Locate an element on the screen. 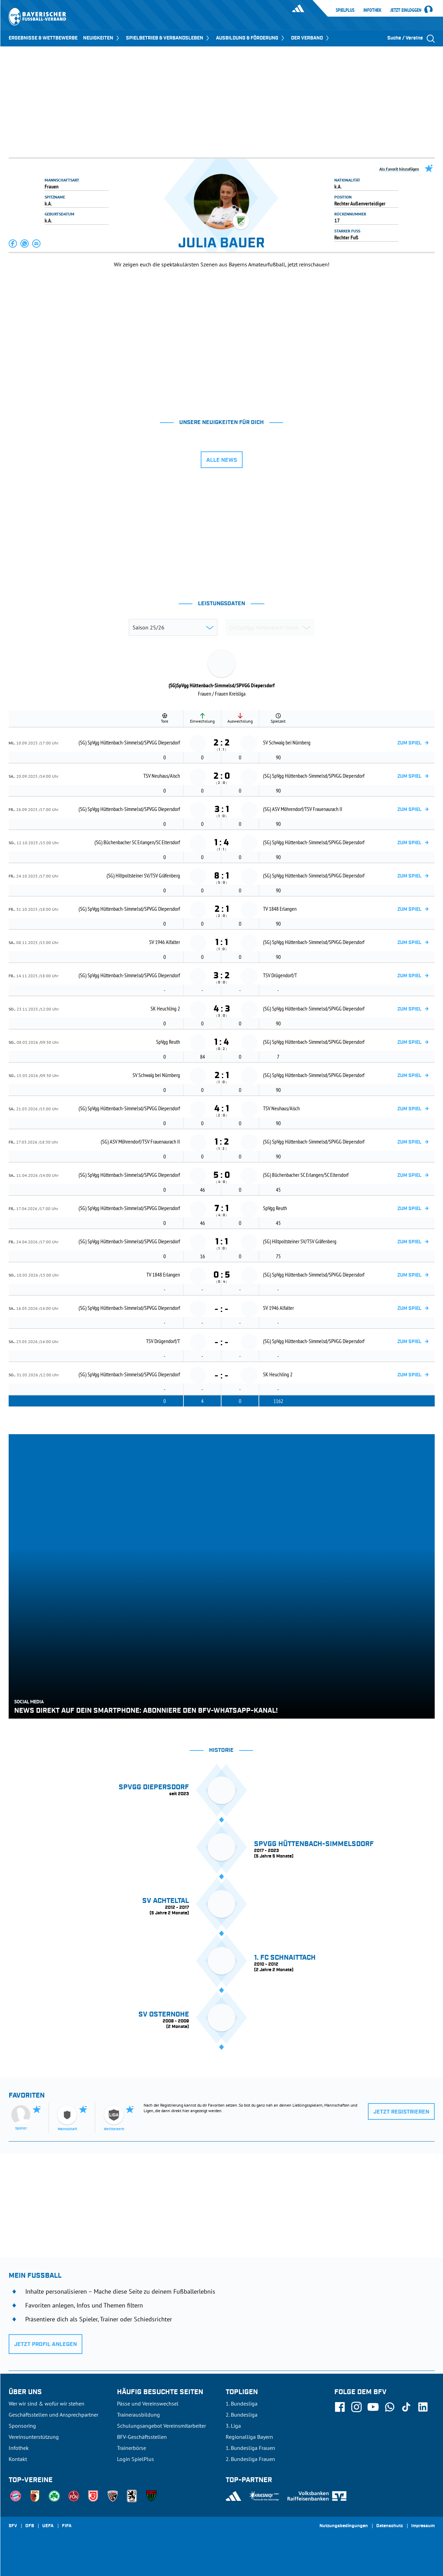  Login SpielPlus is located at coordinates (135, 2458).